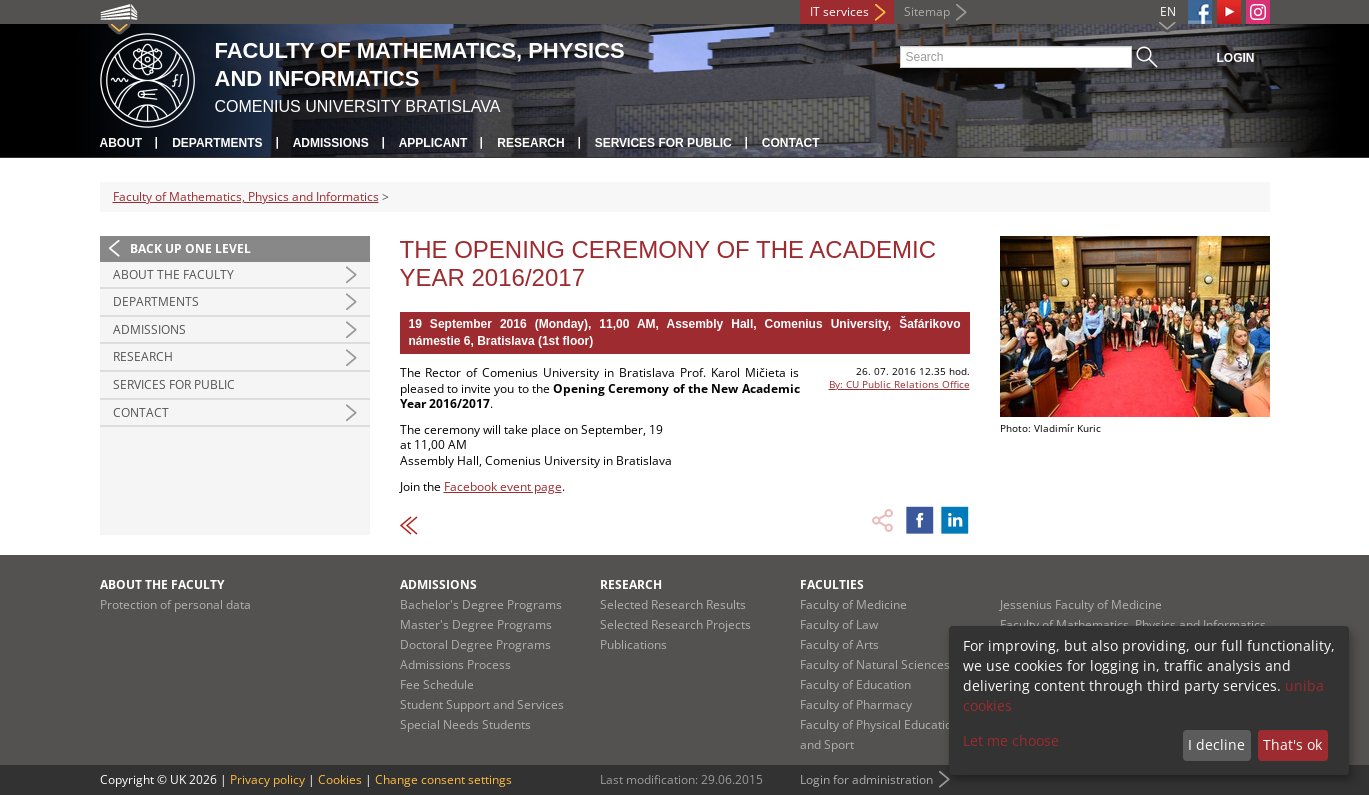 Image resolution: width=1369 pixels, height=795 pixels. Describe the element at coordinates (475, 644) in the screenshot. I see `Doctoral Degree Programs` at that location.